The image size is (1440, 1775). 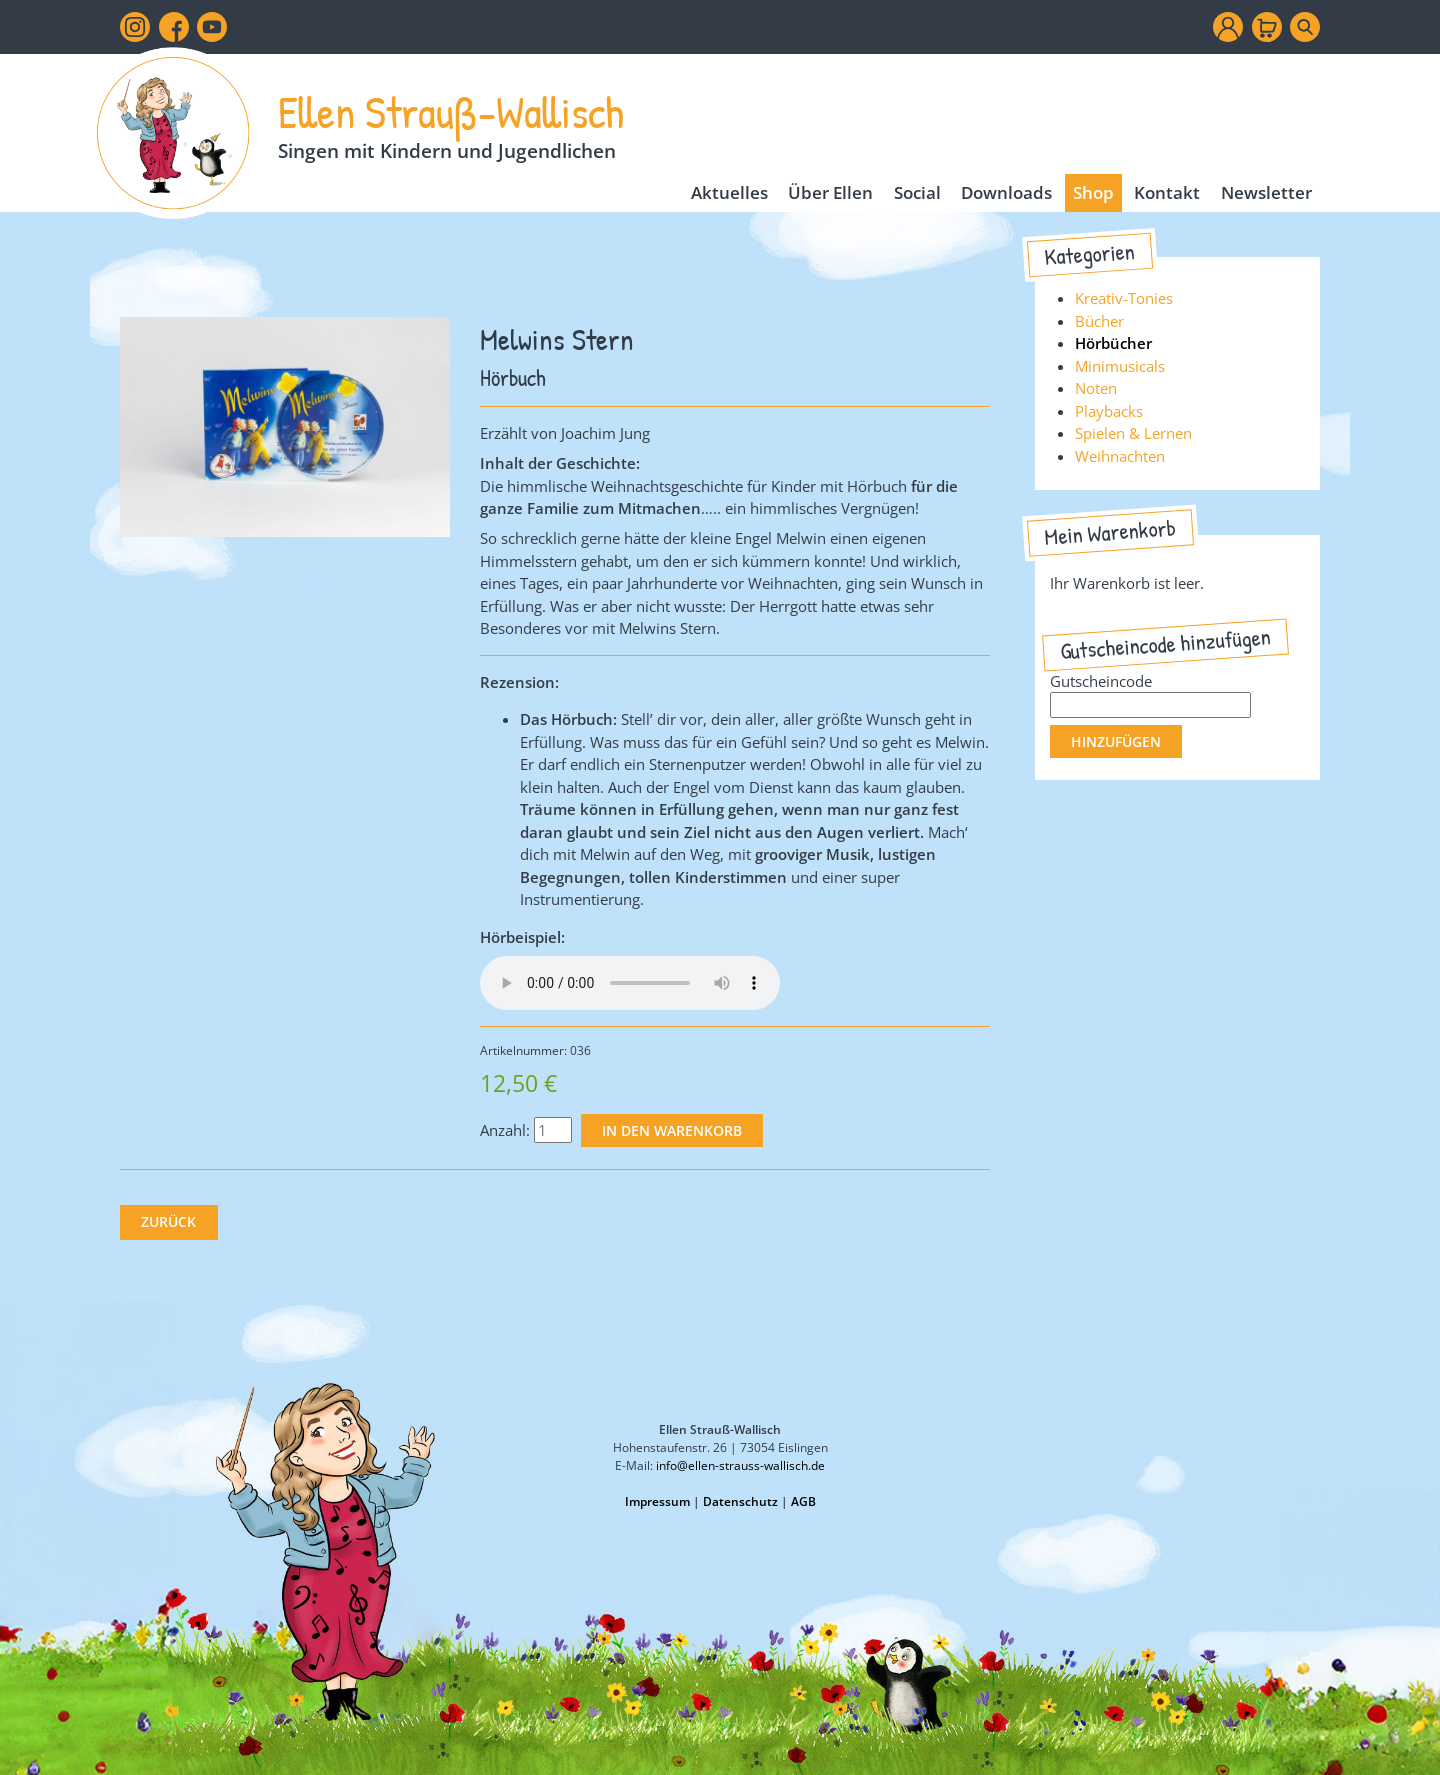 I want to click on Shop, so click(x=1093, y=192).